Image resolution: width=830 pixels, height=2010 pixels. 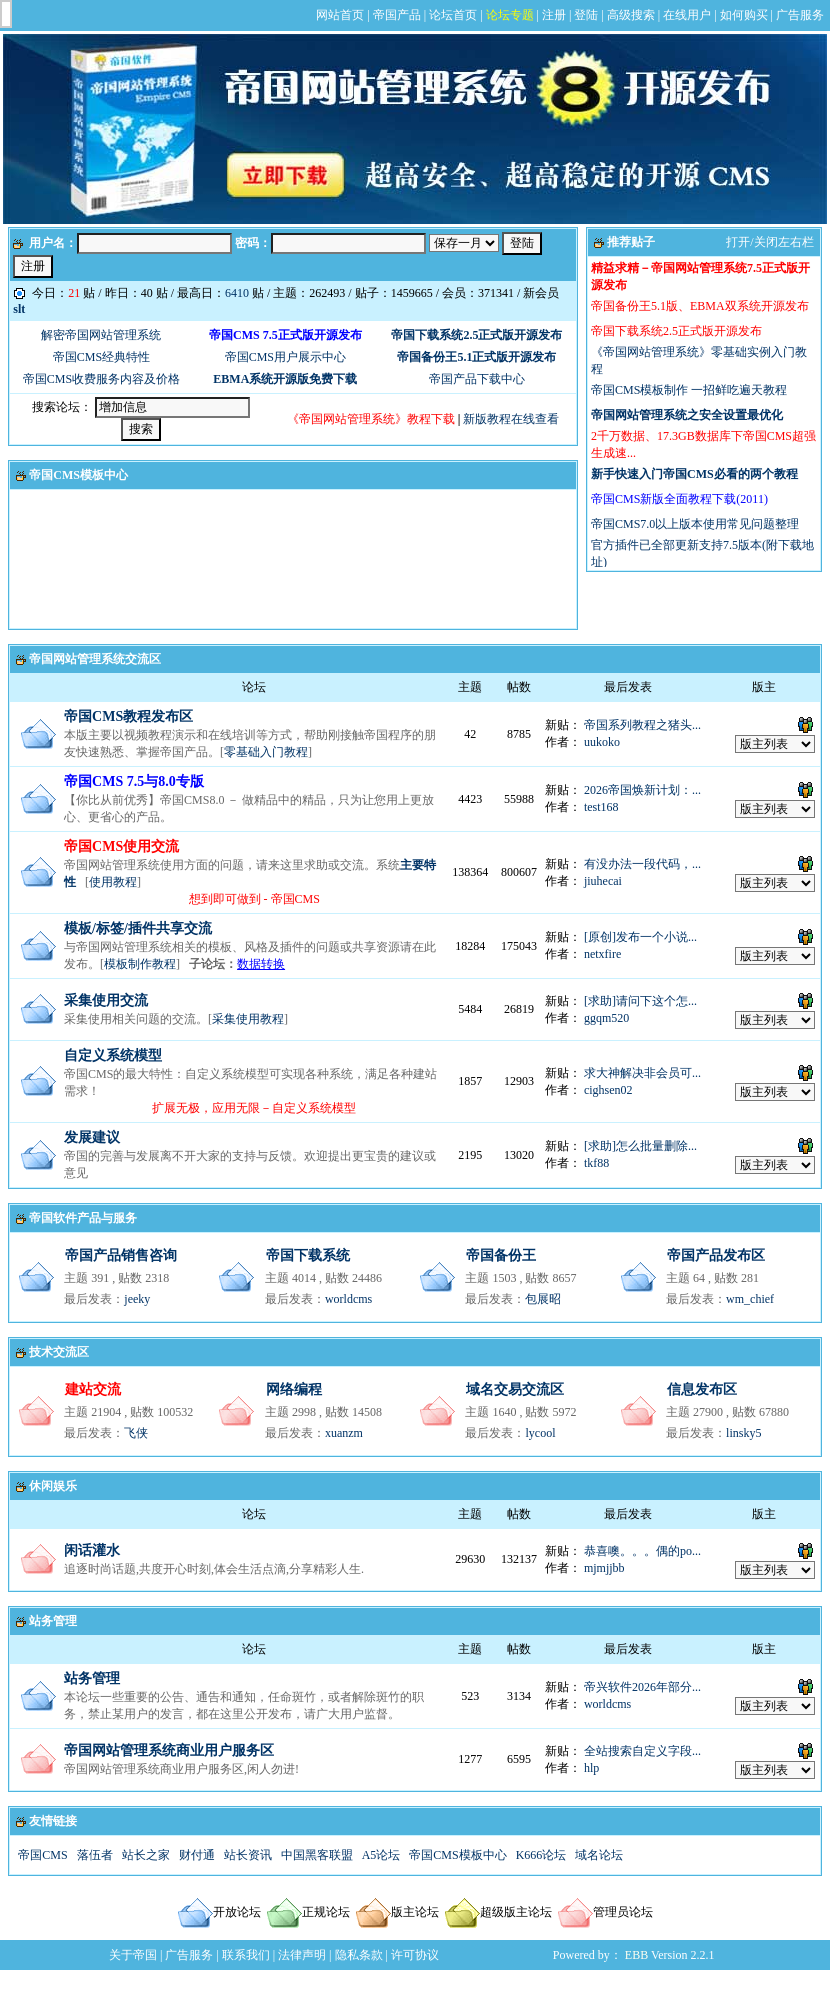 What do you see at coordinates (642, 1551) in the screenshot?
I see `恭喜噢。。。偶的po...` at bounding box center [642, 1551].